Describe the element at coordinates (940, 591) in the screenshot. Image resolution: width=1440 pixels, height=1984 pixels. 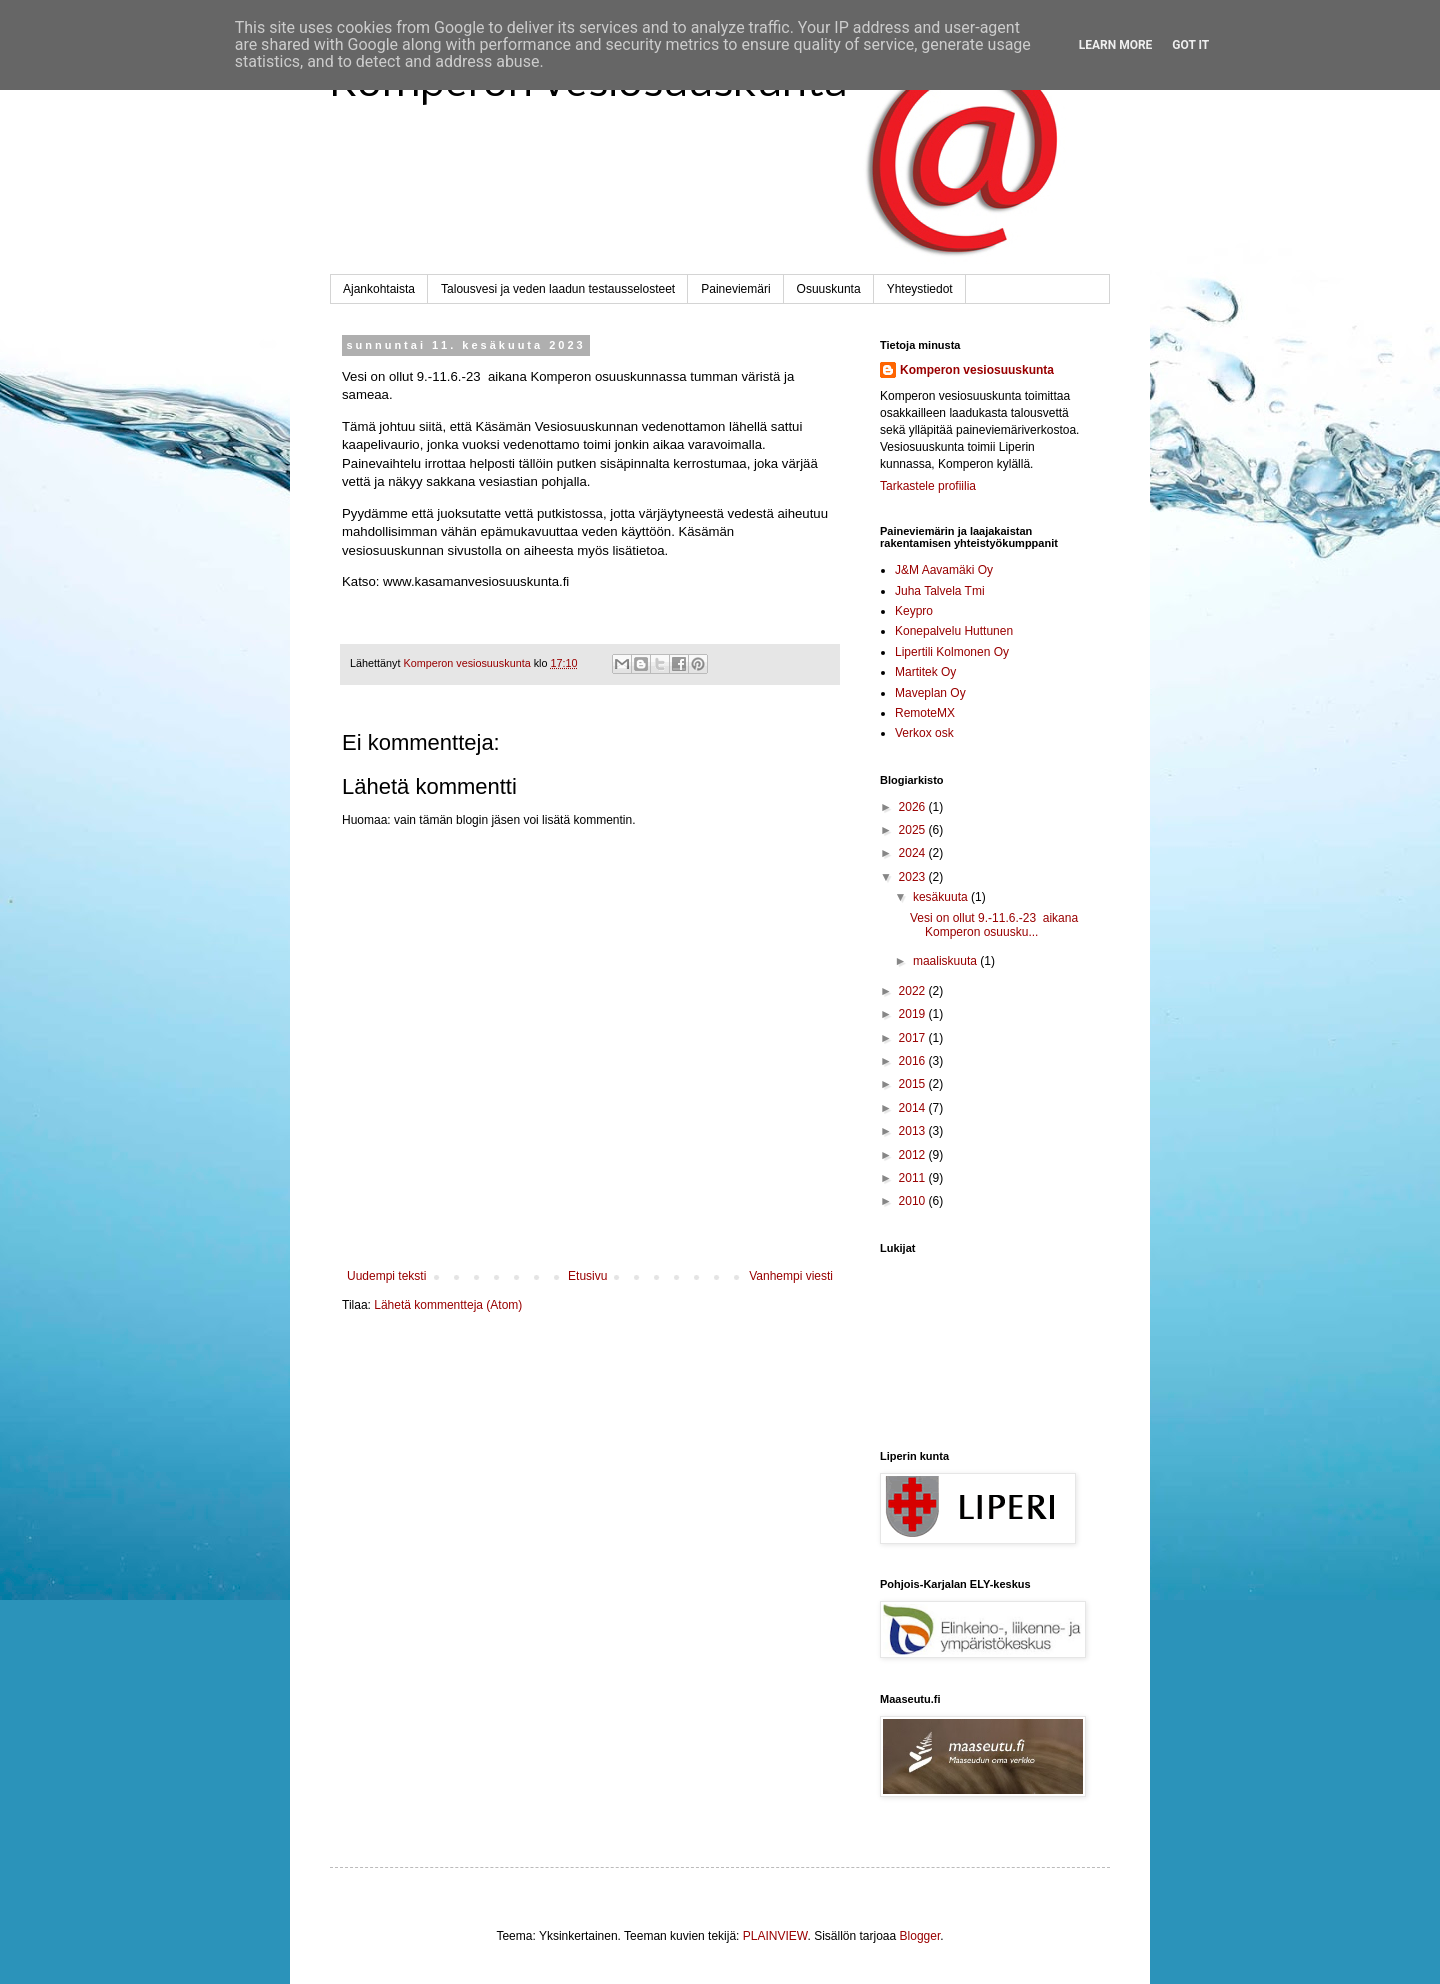
I see `Juha Talvela Tmi` at that location.